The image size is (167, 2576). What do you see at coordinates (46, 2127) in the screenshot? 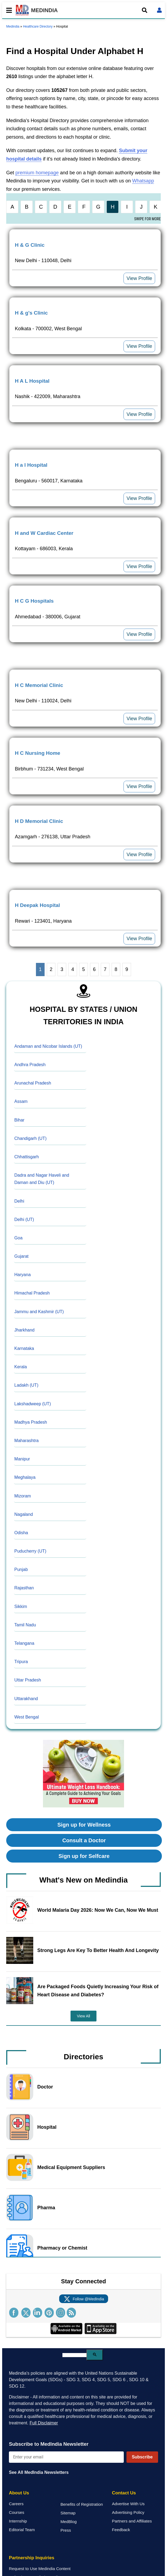
I see `Hospital` at bounding box center [46, 2127].